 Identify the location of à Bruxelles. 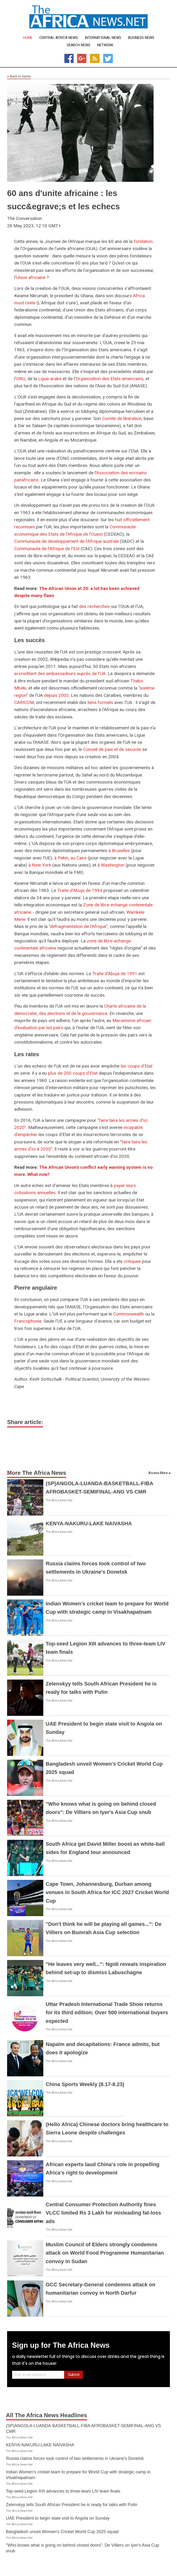
(119, 850).